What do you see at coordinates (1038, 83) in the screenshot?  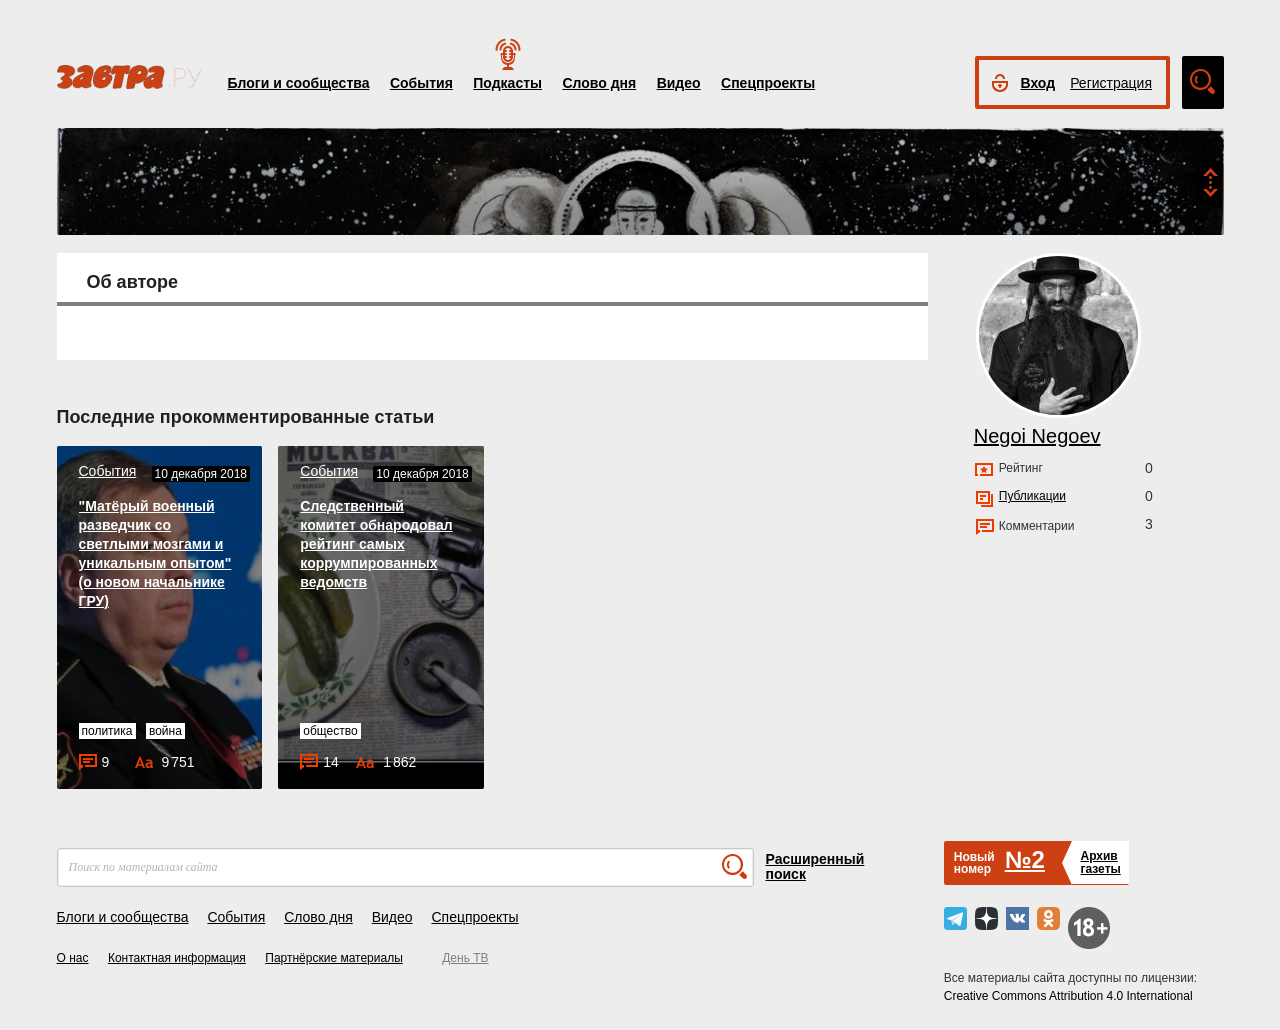 I see `Вход` at bounding box center [1038, 83].